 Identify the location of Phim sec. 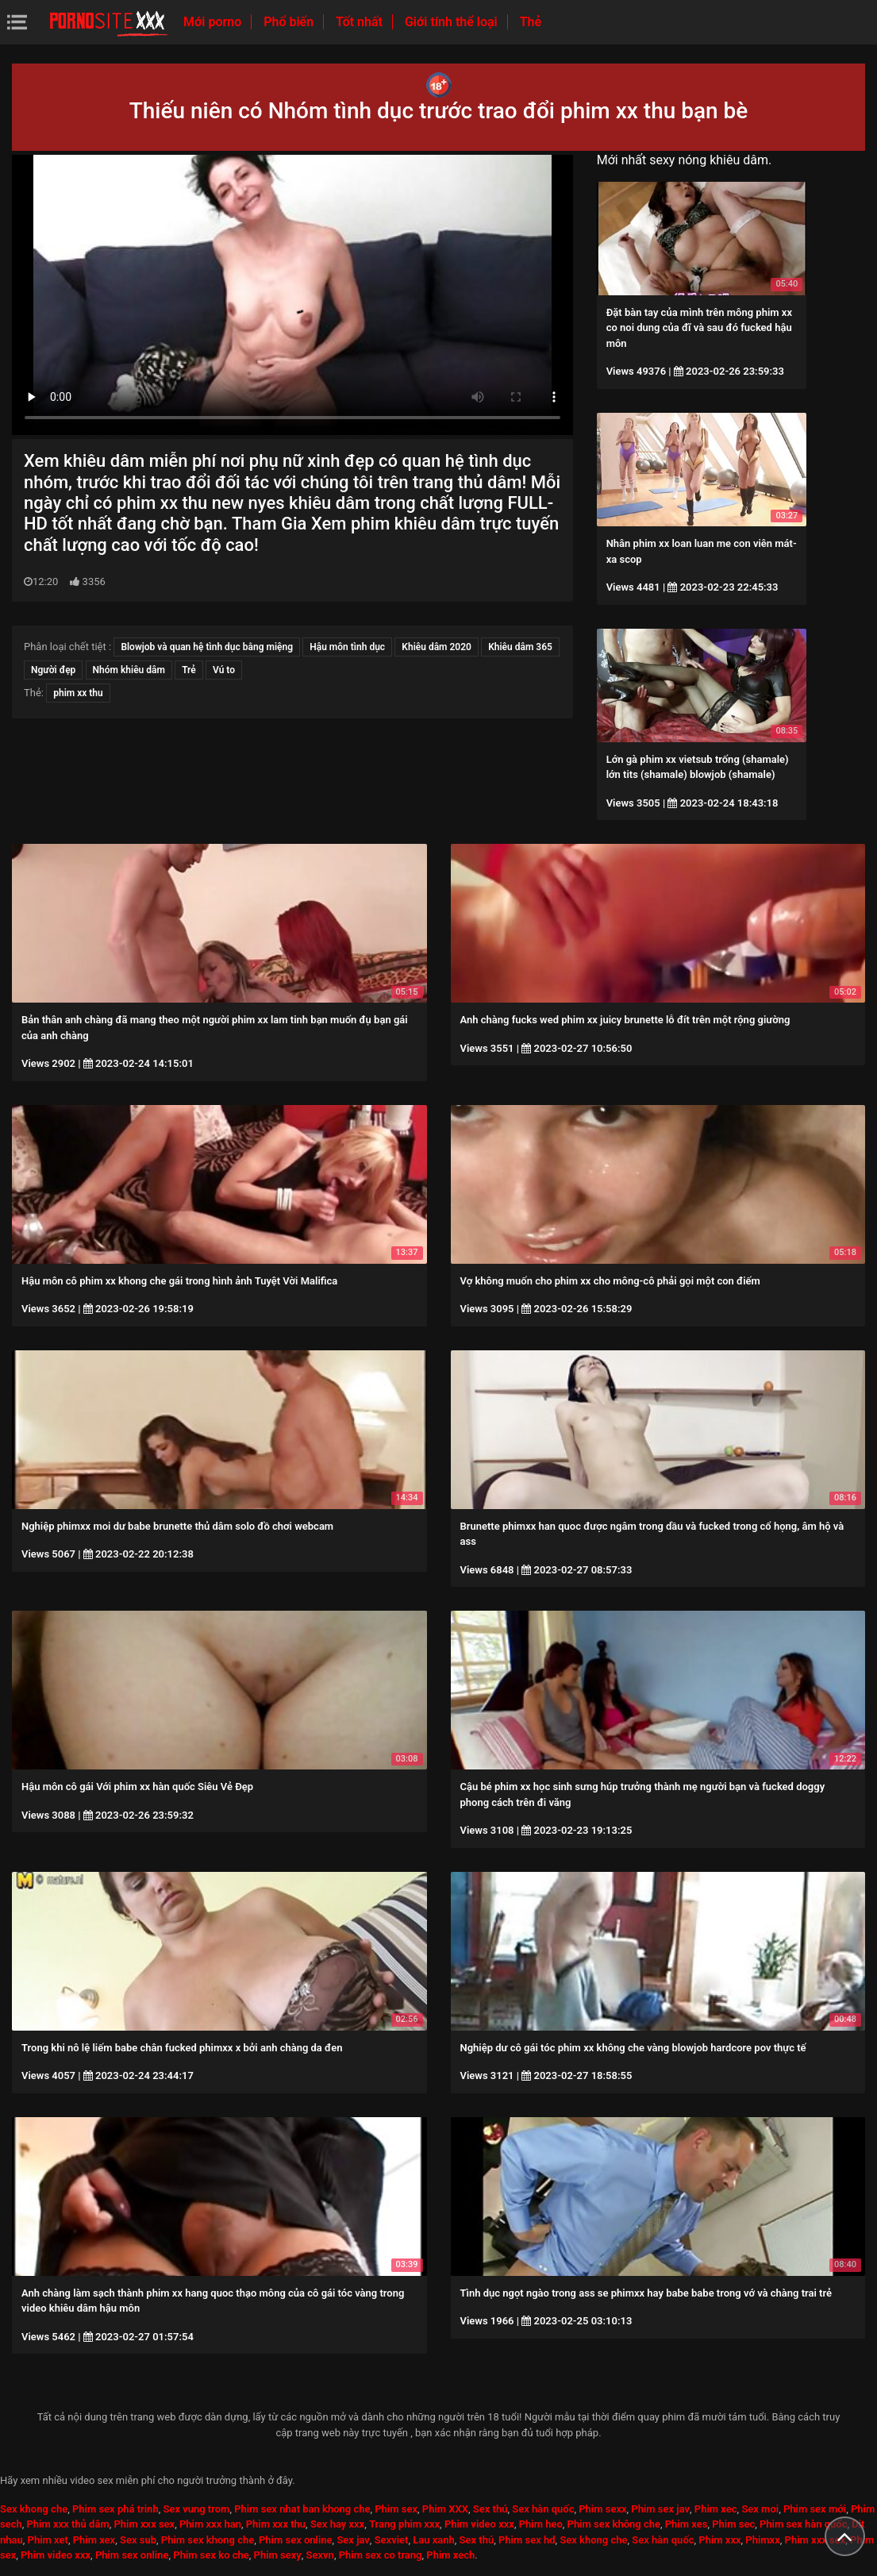
(733, 2524).